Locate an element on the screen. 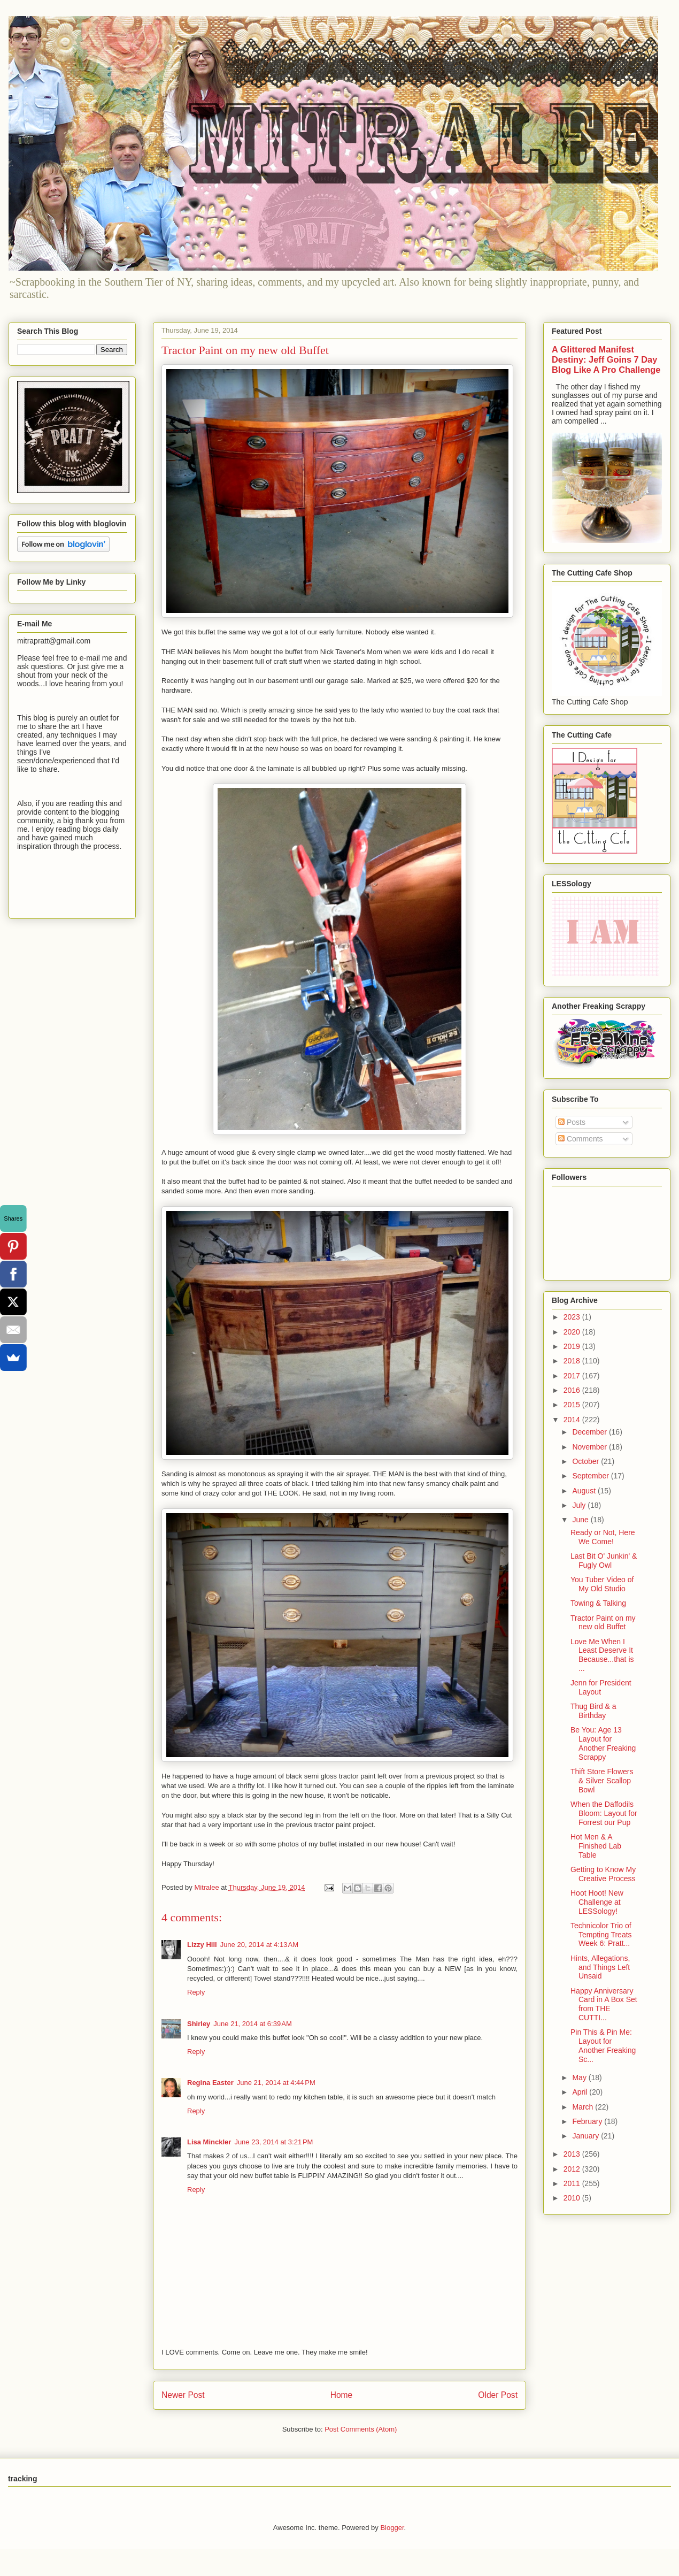  When the Daffodils Bloom: Layout for Forrest our Pup is located at coordinates (603, 1813).